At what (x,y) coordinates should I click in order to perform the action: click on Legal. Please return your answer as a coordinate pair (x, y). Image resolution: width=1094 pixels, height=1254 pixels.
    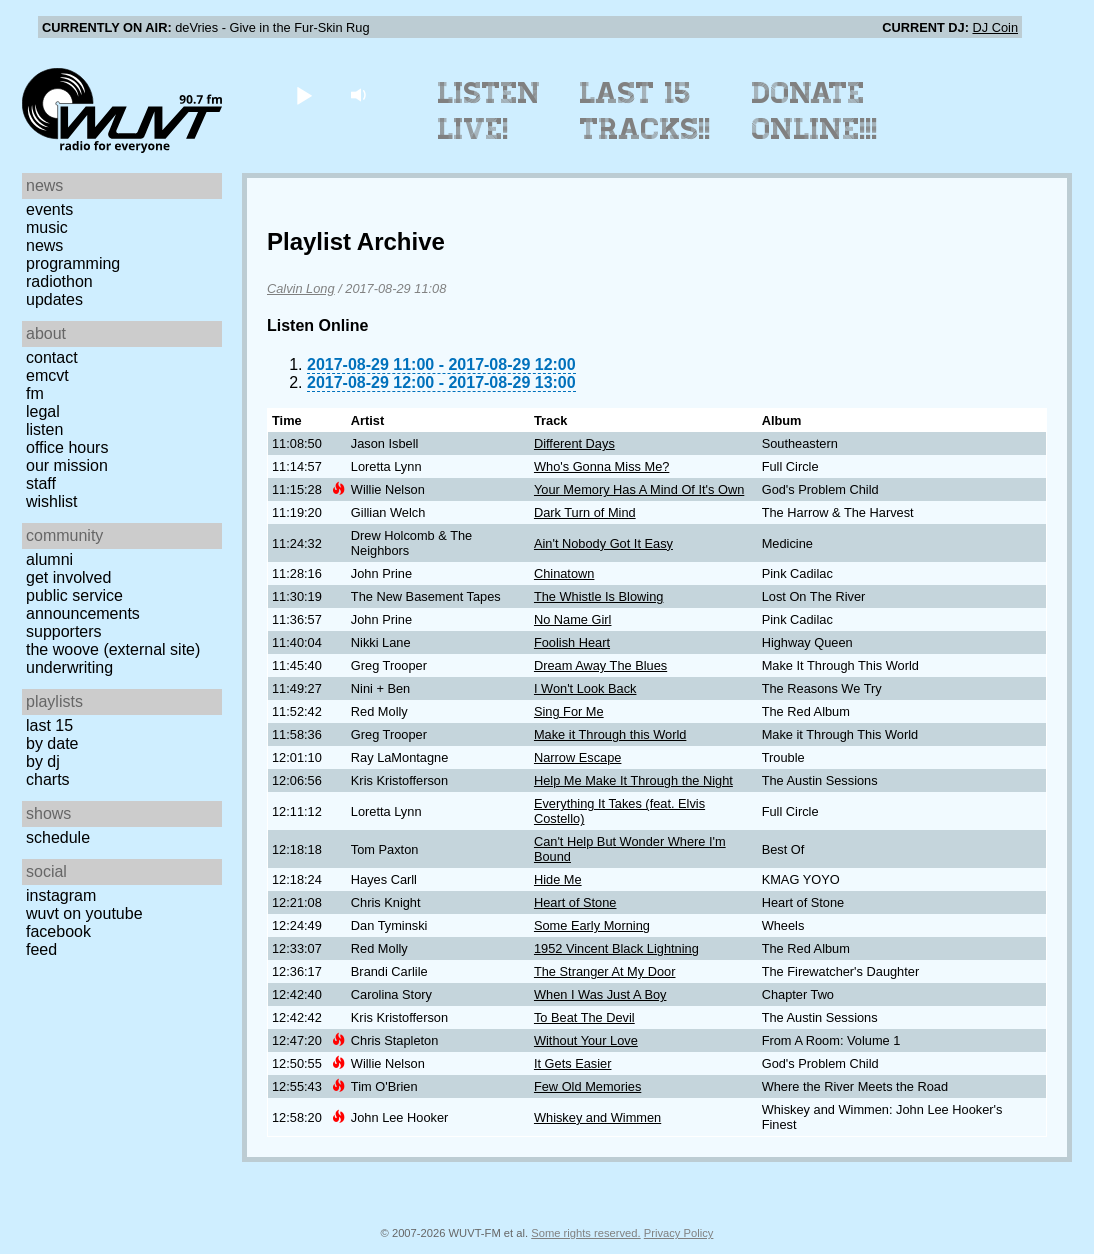
    Looking at the image, I should click on (43, 411).